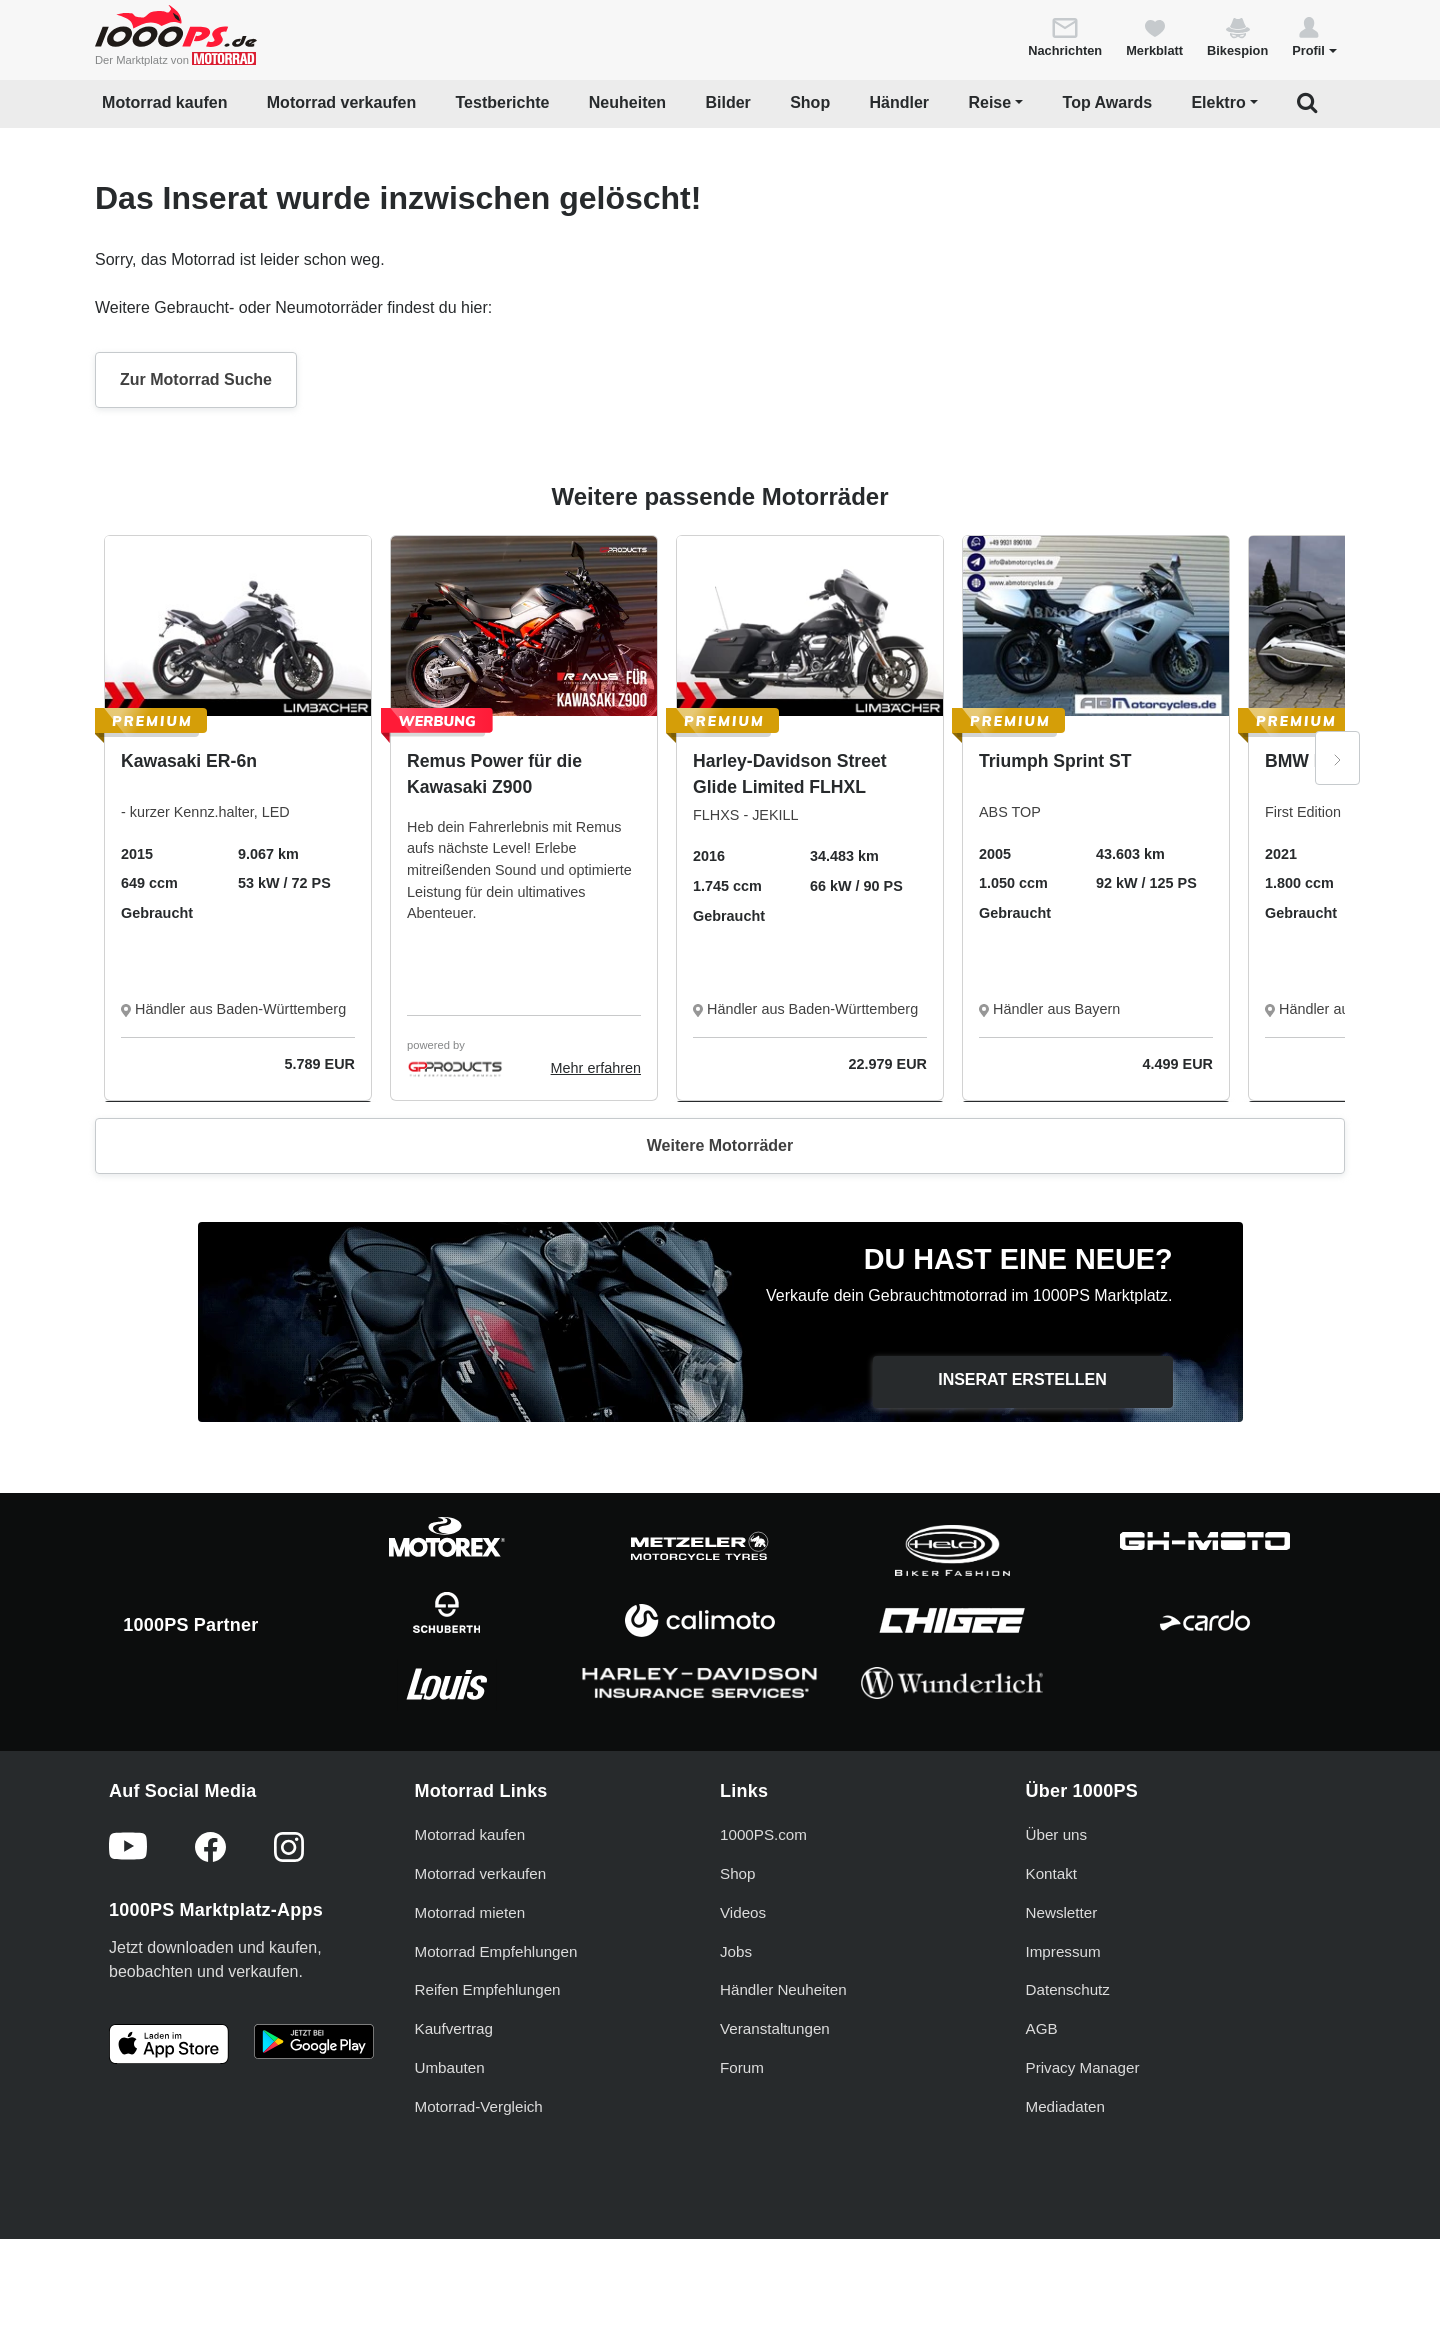  I want to click on Shop, so click(810, 102).